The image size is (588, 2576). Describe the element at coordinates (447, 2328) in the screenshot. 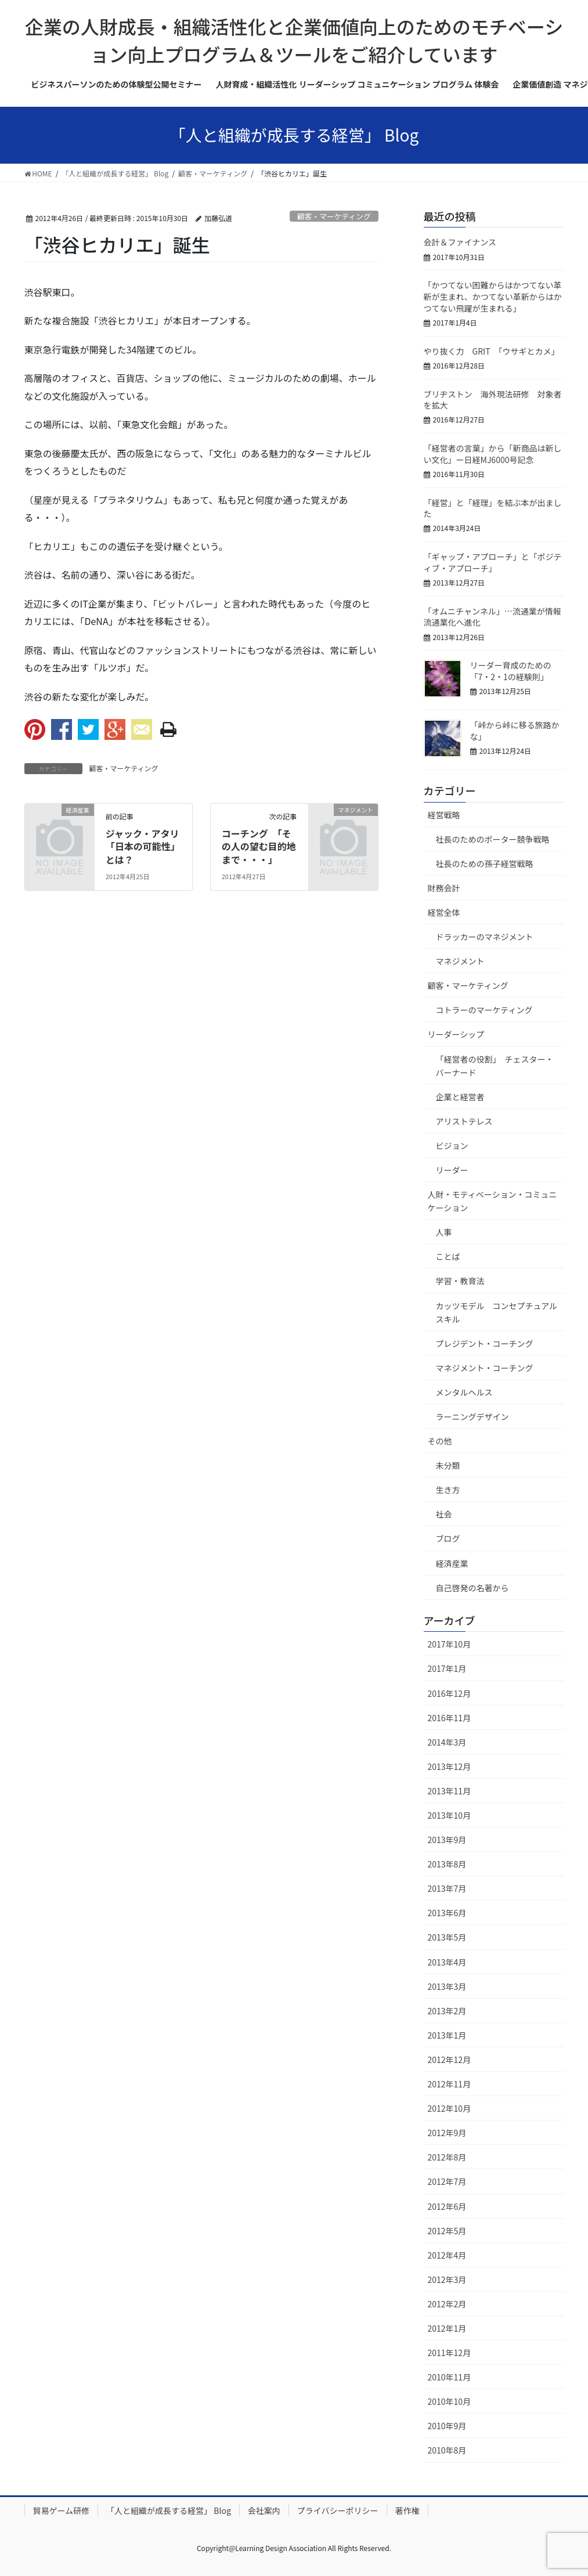

I see `2012年1月` at that location.